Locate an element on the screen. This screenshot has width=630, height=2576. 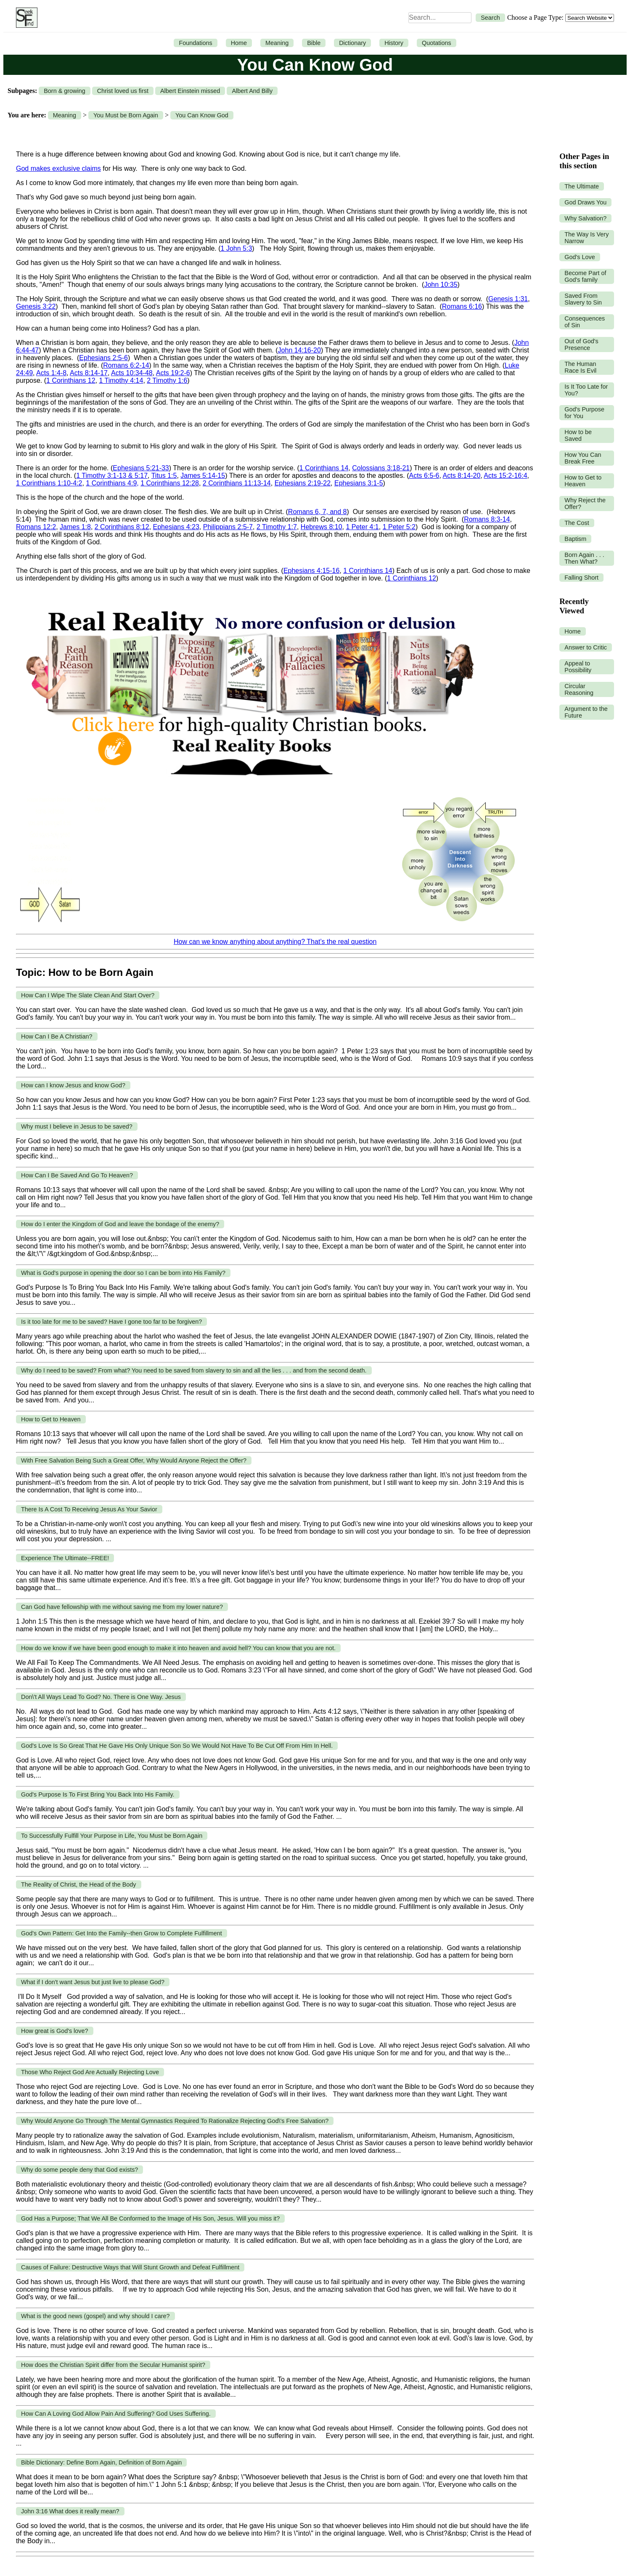
Those Who Reject God Are Actually Rejecting Love is located at coordinates (90, 2072).